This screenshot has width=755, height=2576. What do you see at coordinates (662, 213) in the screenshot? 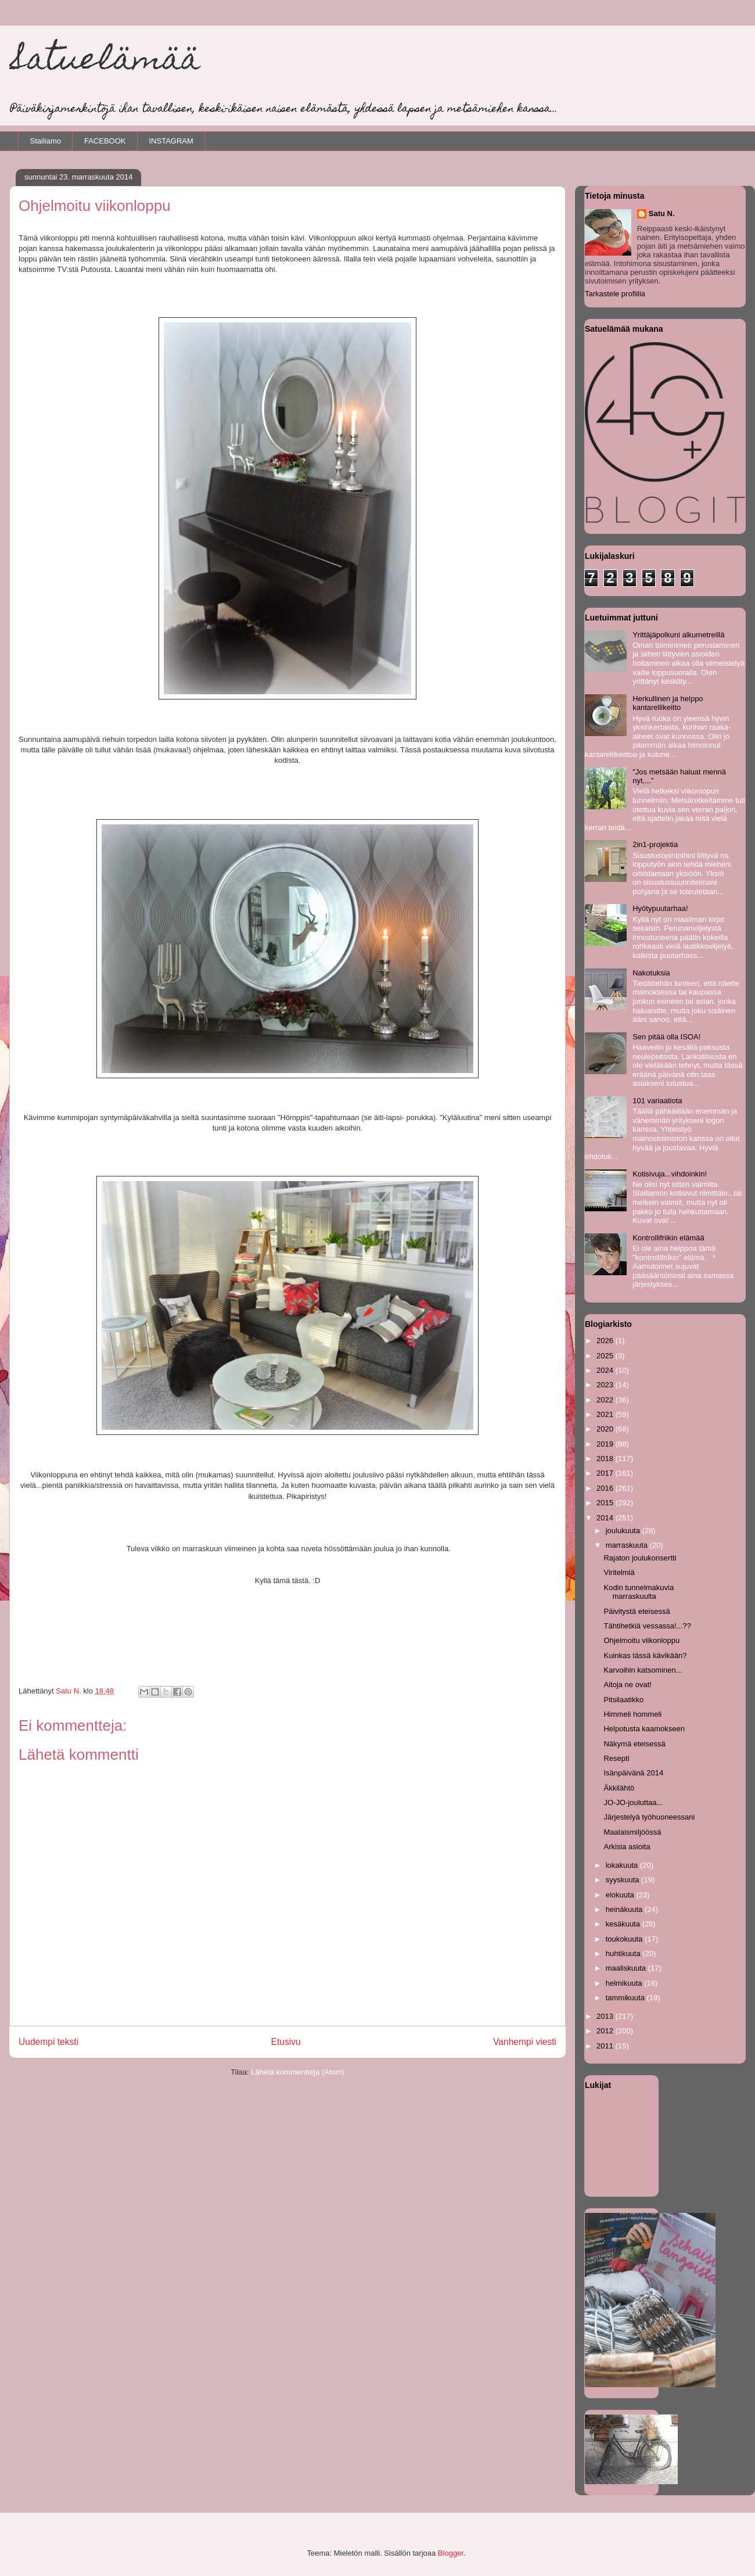
I see `Satu N.` at bounding box center [662, 213].